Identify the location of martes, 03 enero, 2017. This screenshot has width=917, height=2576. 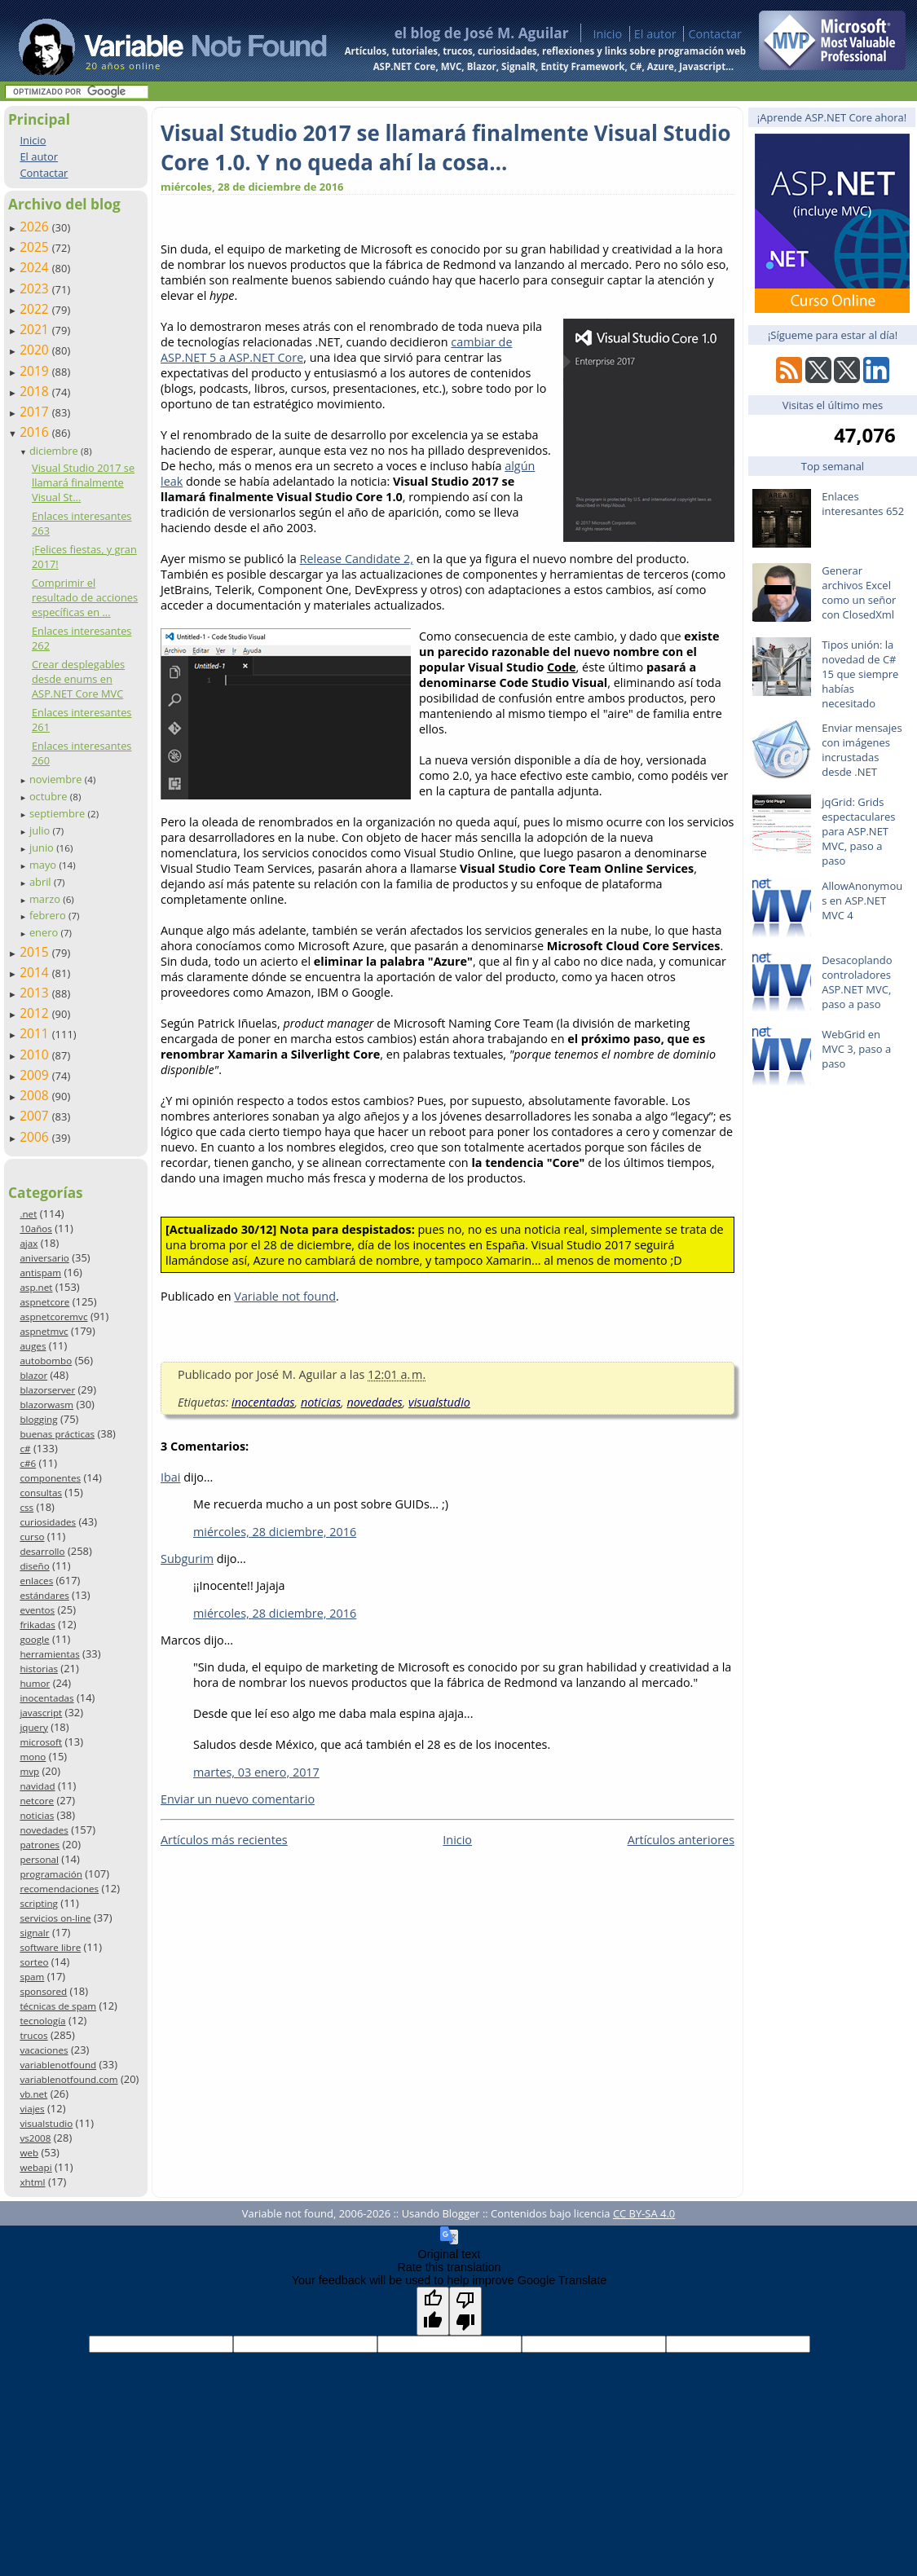
(256, 1772).